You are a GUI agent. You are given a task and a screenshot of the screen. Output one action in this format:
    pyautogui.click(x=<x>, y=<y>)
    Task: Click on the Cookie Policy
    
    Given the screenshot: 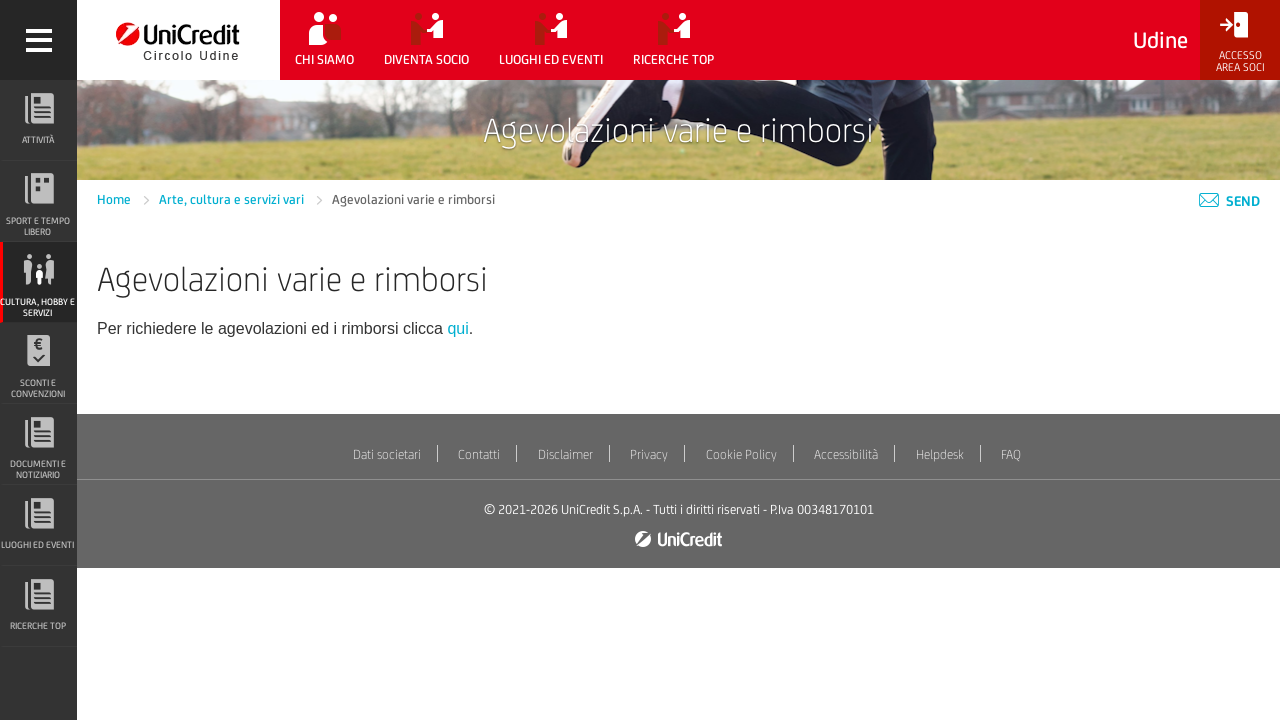 What is the action you would take?
    pyautogui.click(x=741, y=454)
    